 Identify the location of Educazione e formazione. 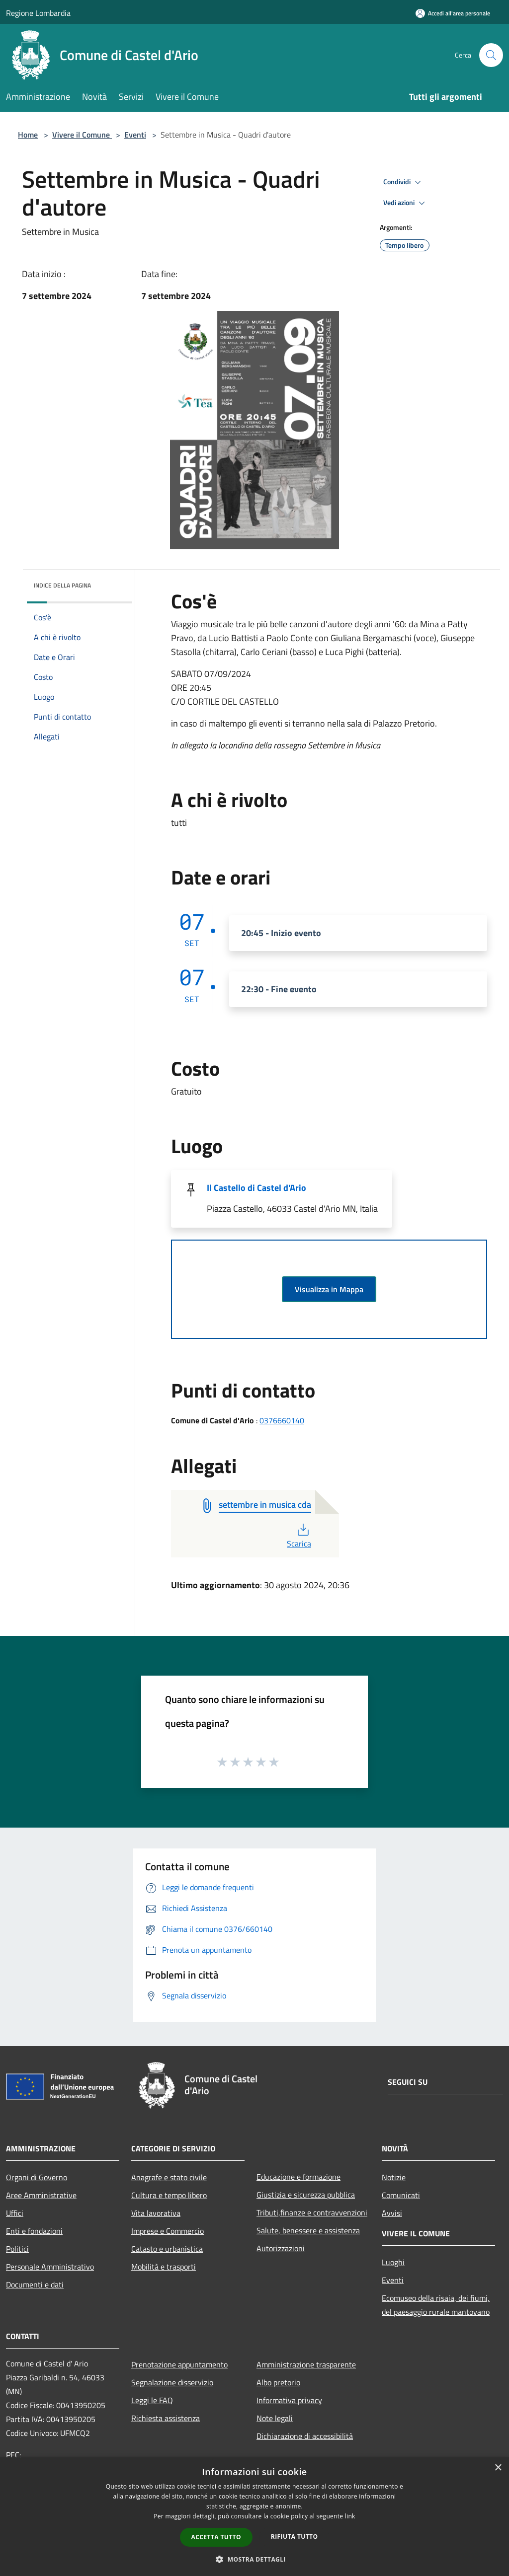
(298, 2177).